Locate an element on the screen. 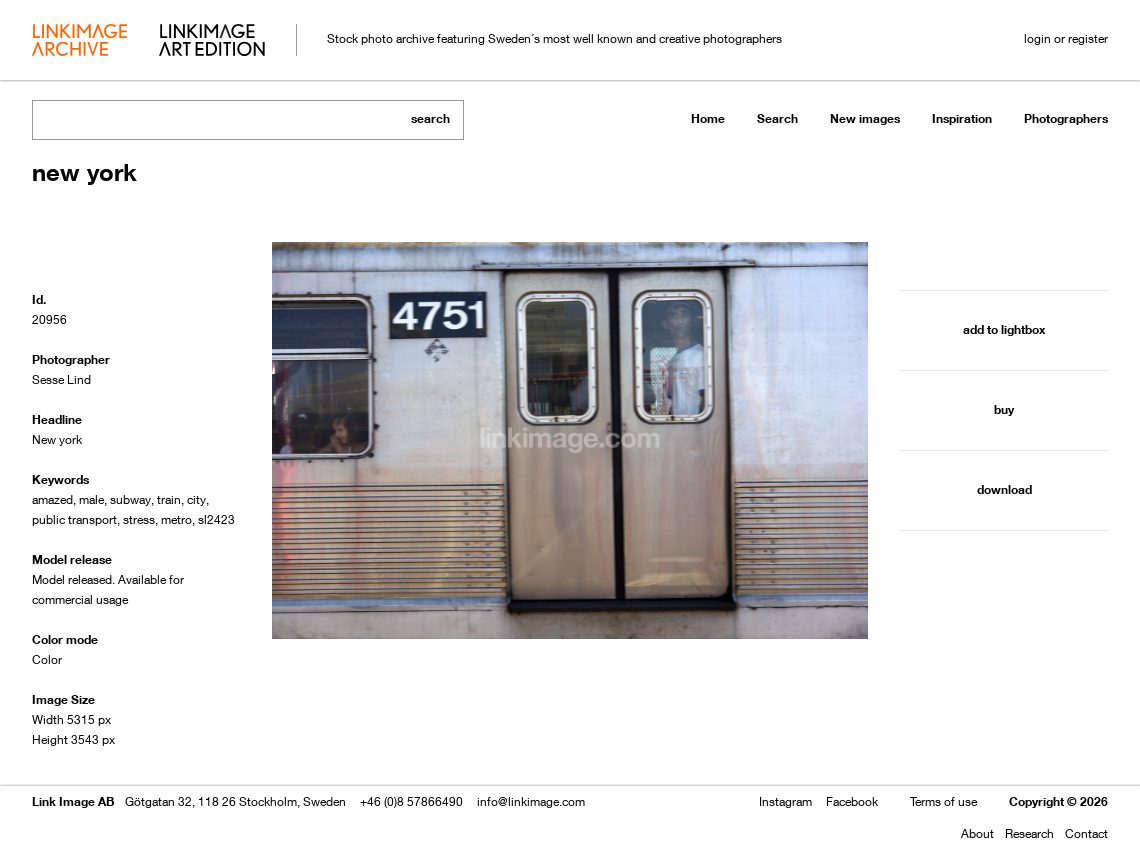  city is located at coordinates (196, 499).